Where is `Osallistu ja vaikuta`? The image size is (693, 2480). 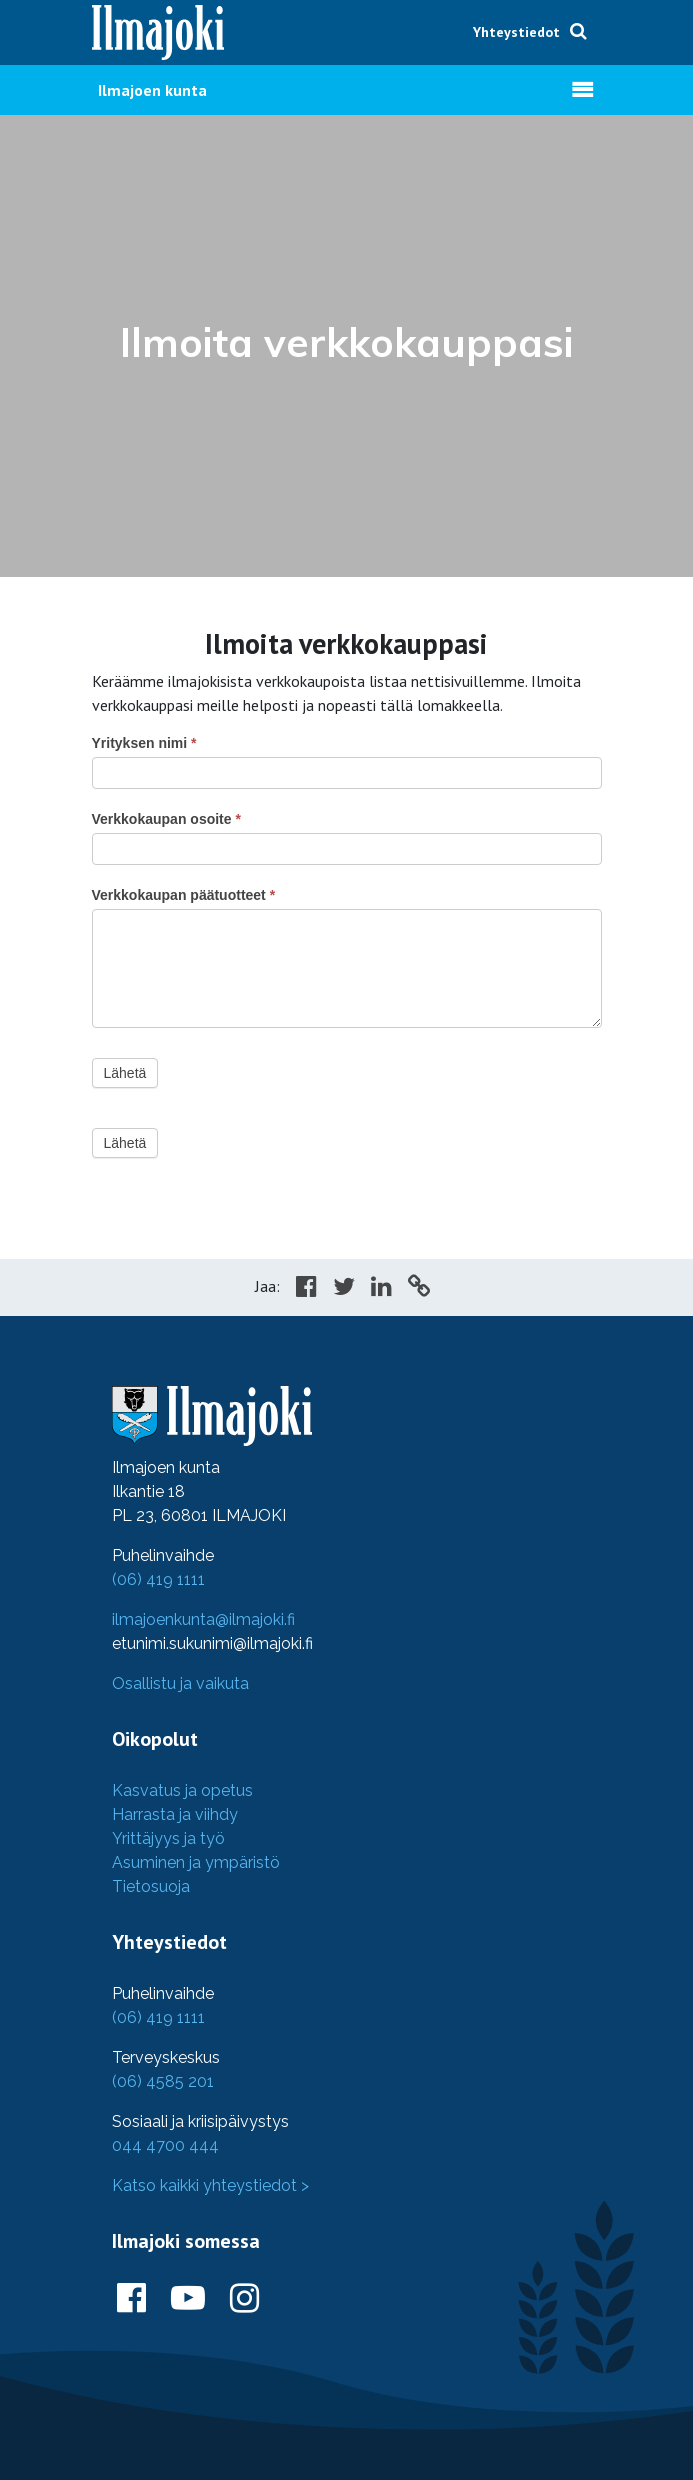 Osallistu ja vaikuta is located at coordinates (180, 1683).